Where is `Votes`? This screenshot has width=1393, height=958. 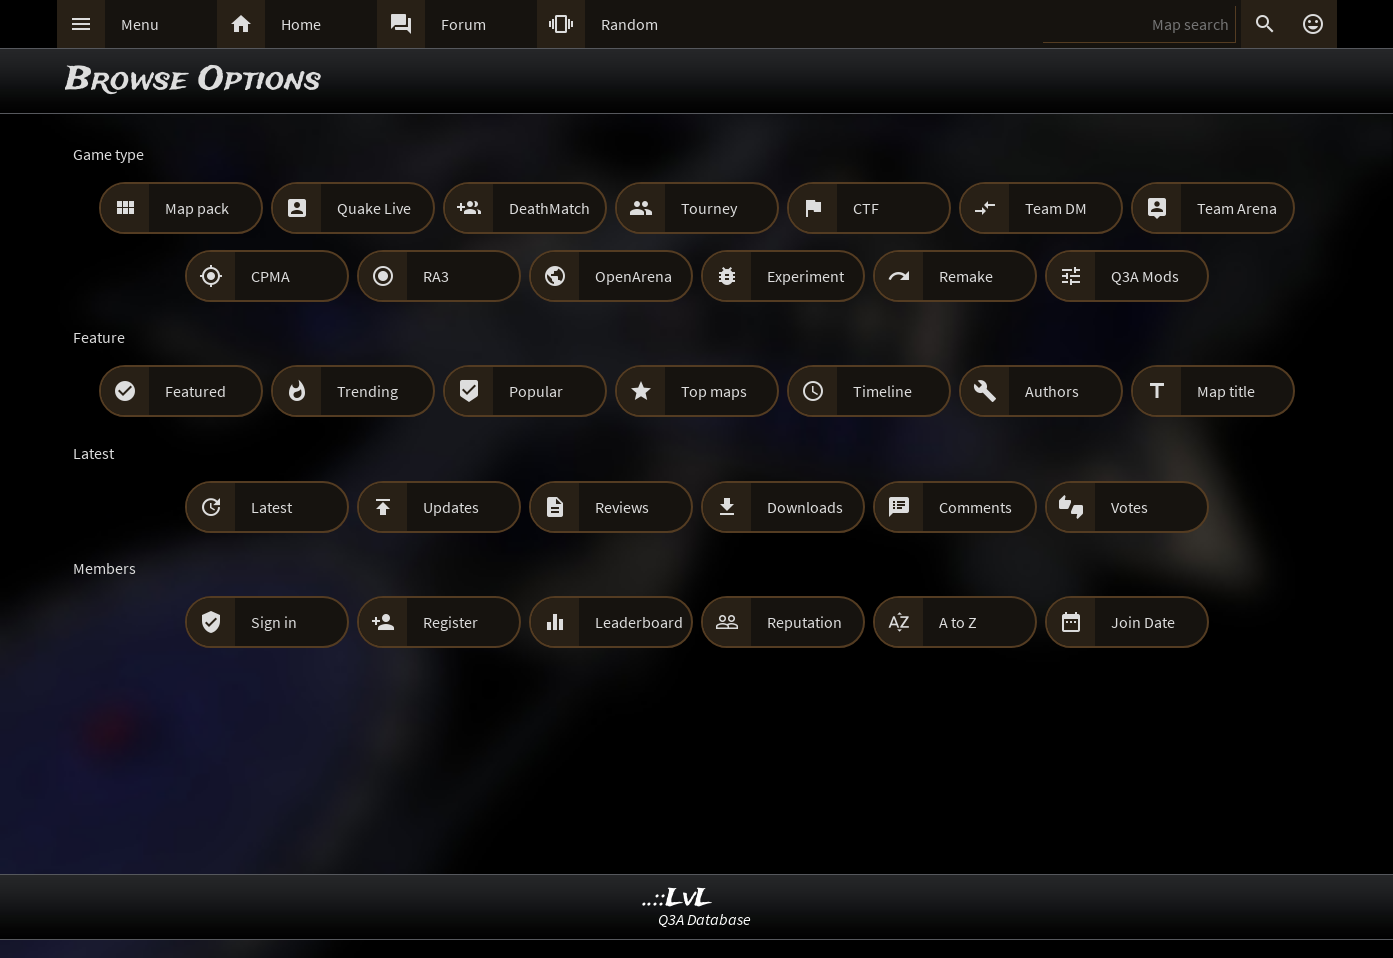 Votes is located at coordinates (1129, 507).